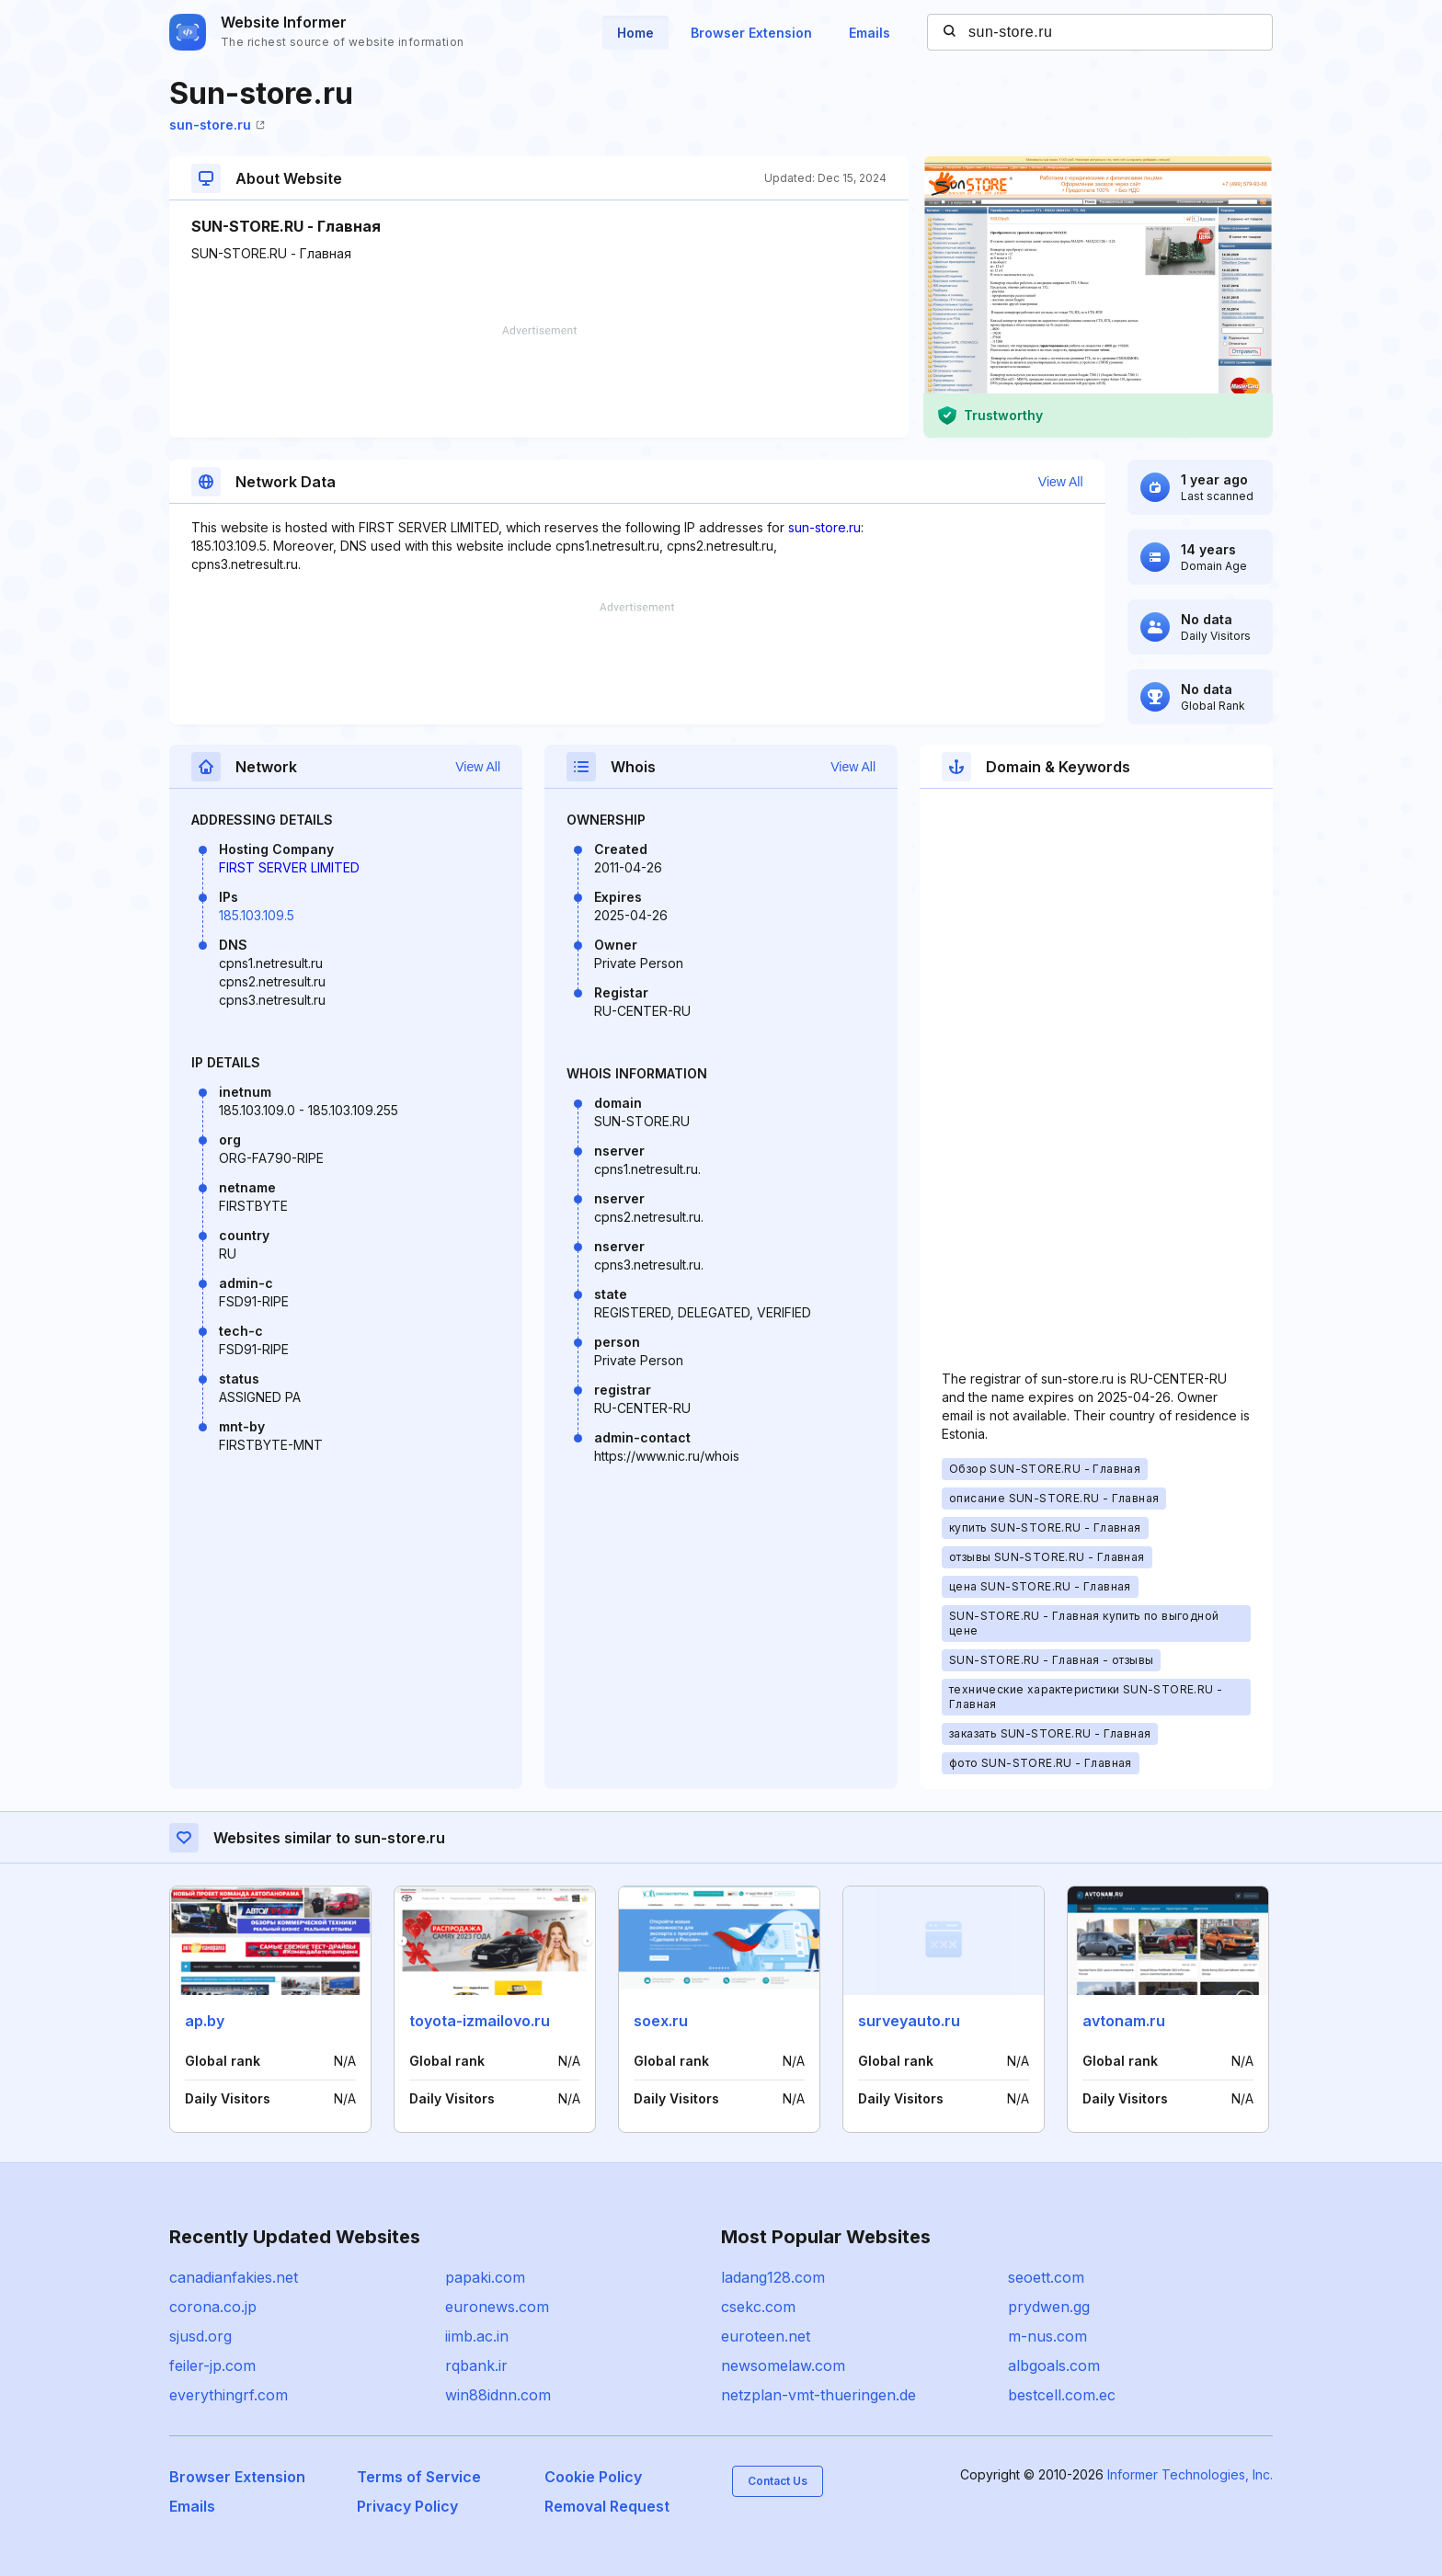 The image size is (1442, 2576). I want to click on surveyauto.ru, so click(909, 2021).